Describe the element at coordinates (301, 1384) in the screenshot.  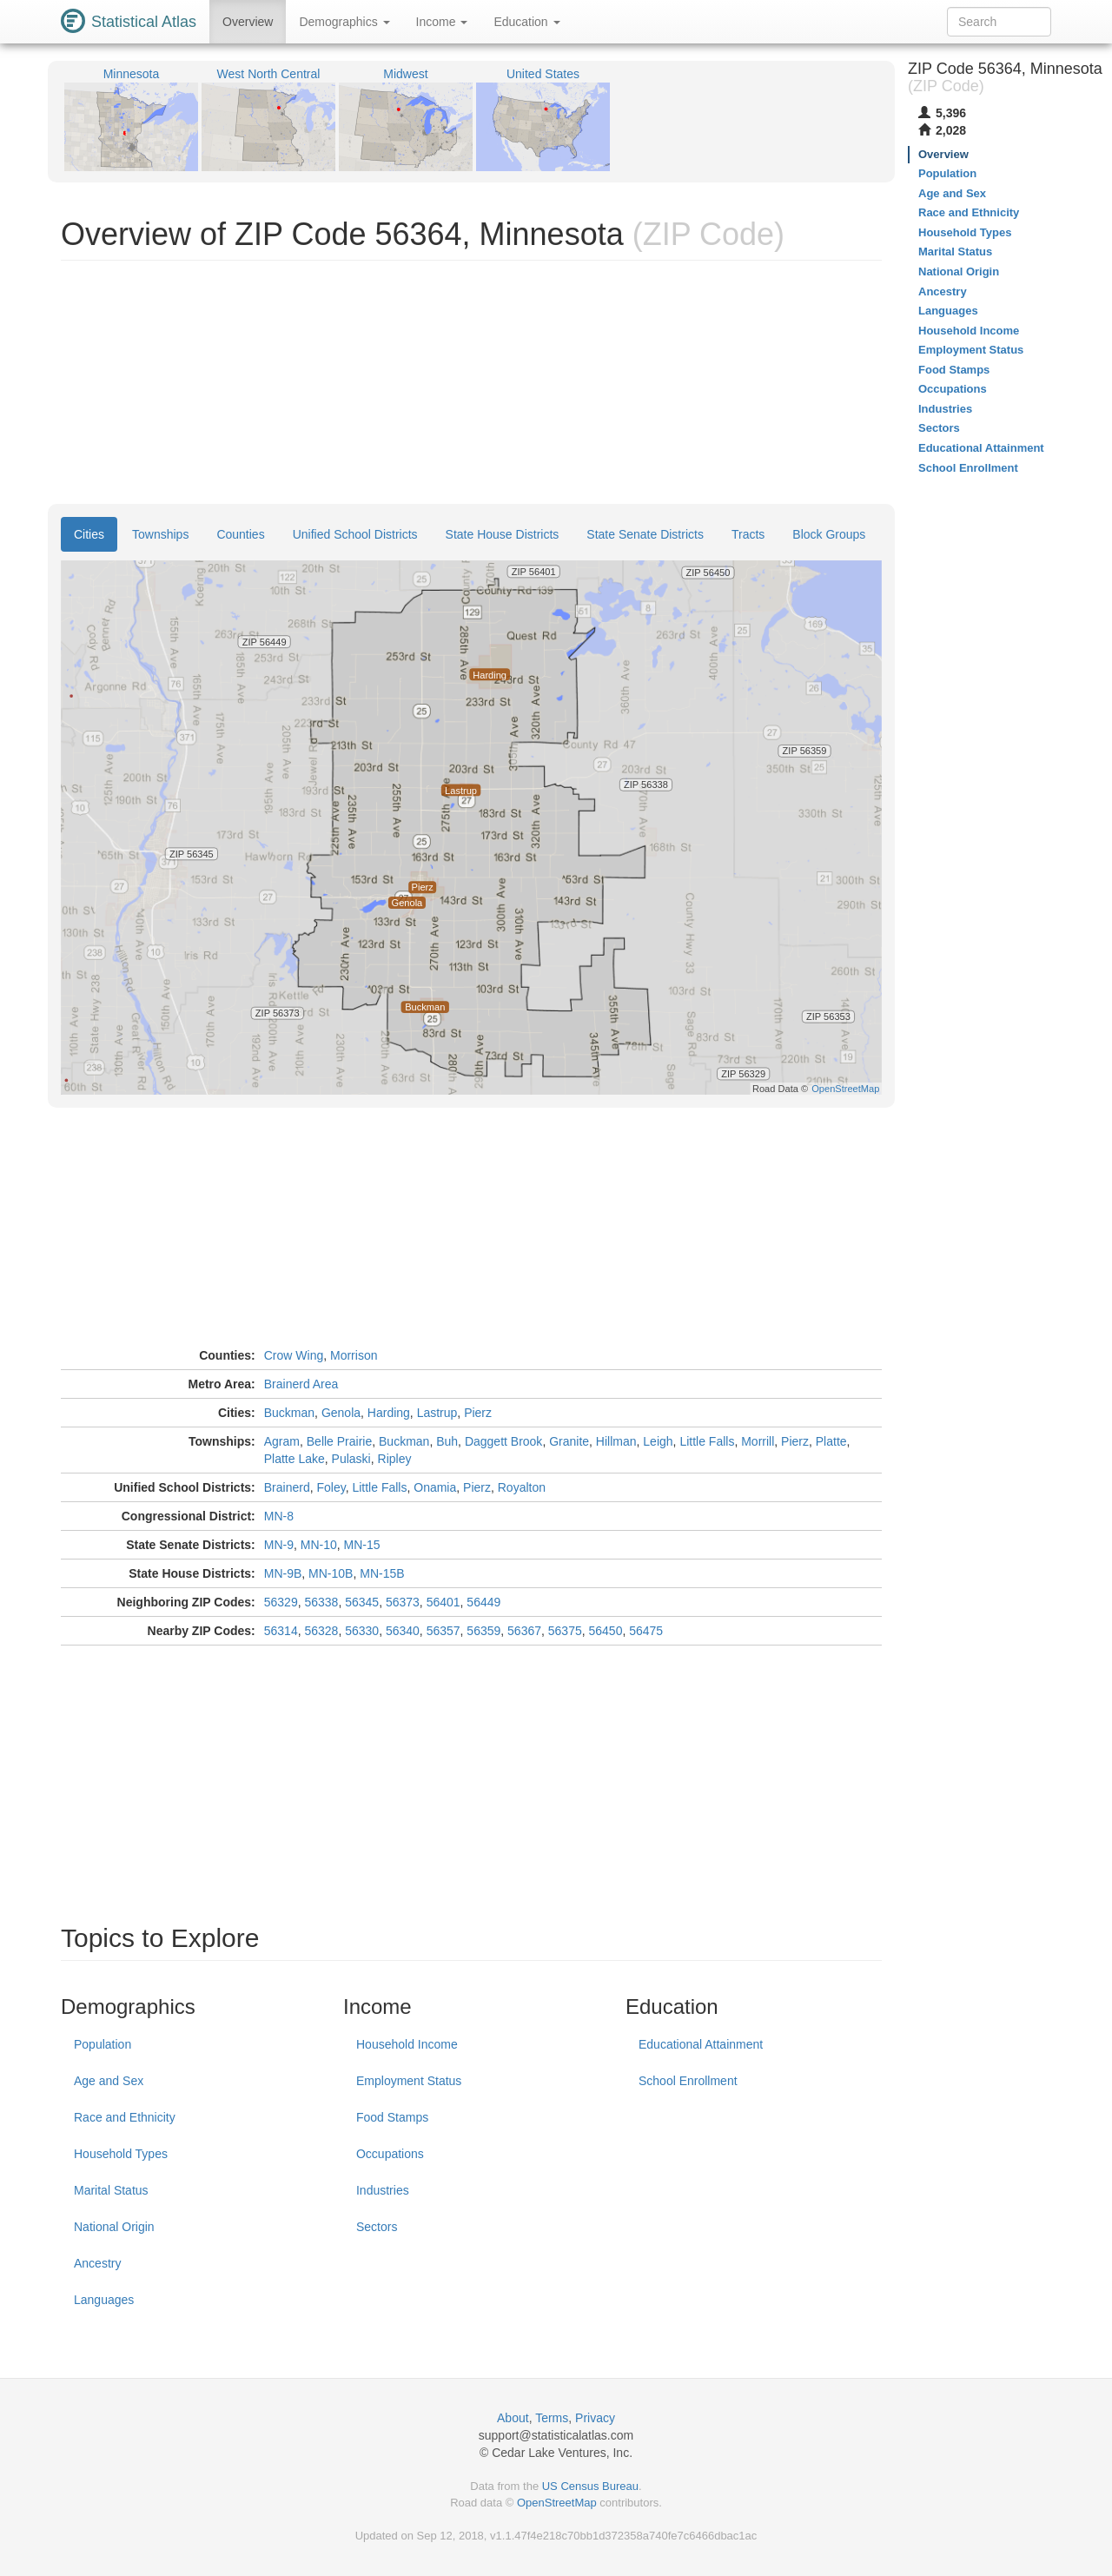
I see `Brainerd Area` at that location.